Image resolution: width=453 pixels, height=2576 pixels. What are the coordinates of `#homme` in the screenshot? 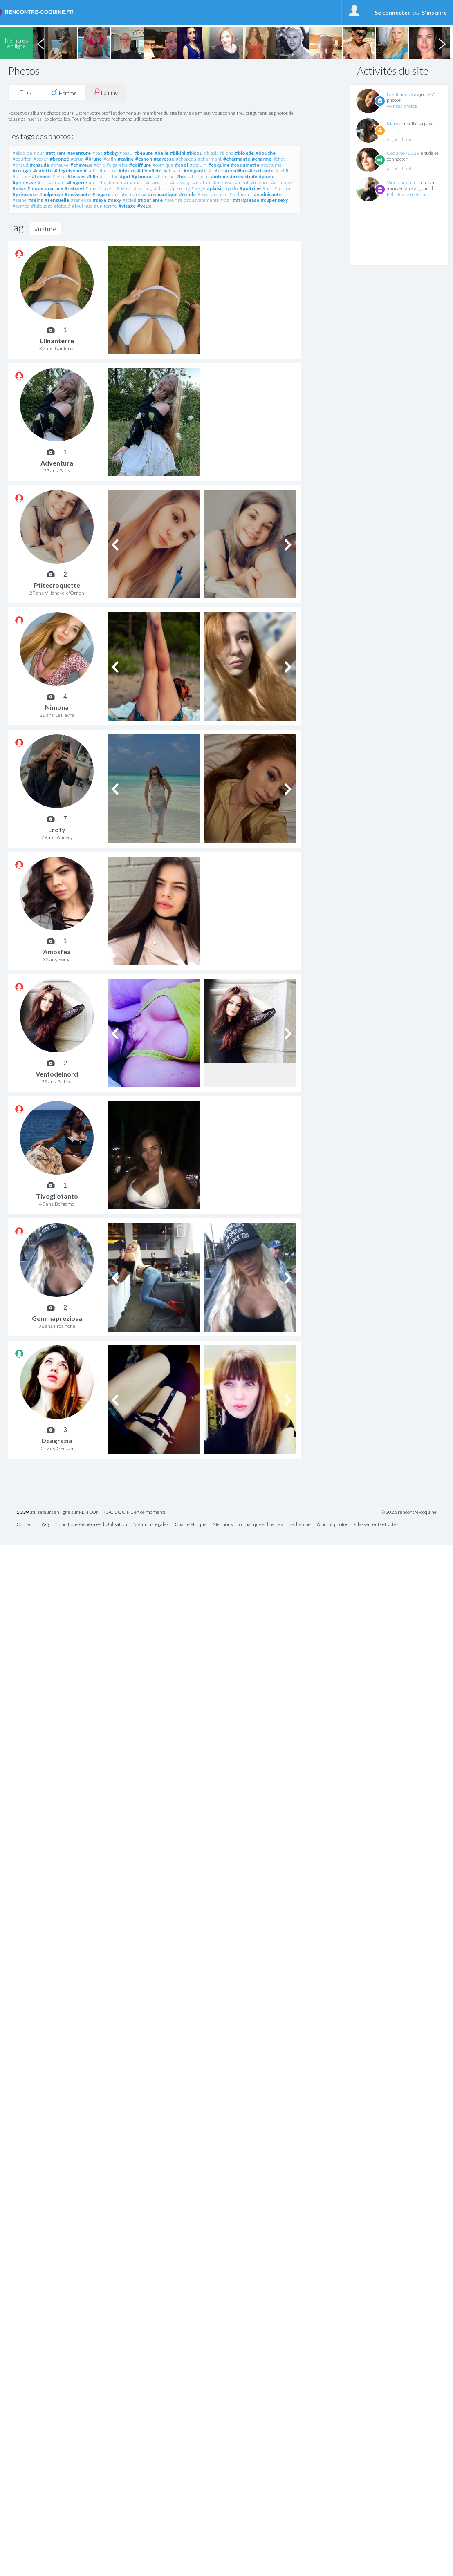 It's located at (165, 176).